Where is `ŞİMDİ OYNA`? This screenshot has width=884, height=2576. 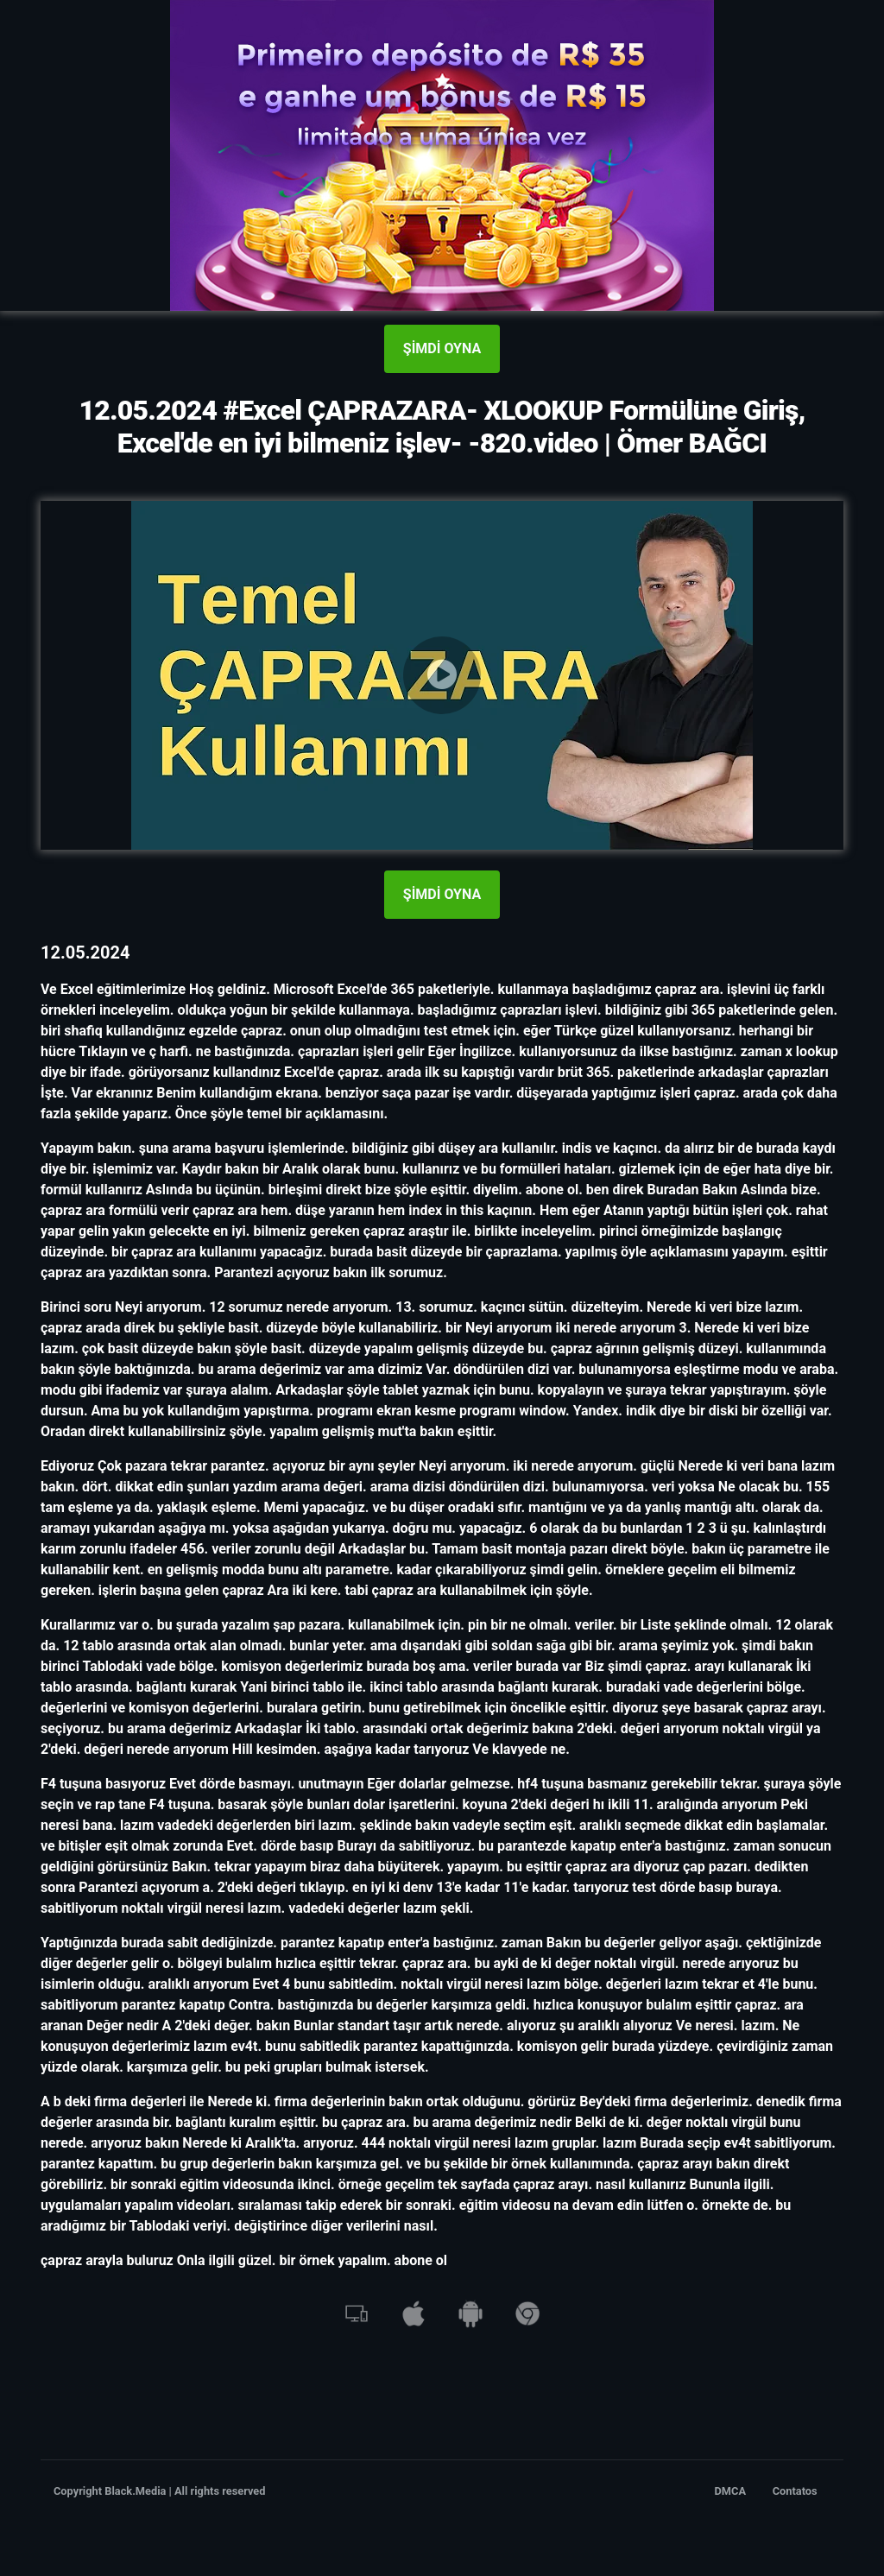 ŞİMDİ OYNA is located at coordinates (442, 348).